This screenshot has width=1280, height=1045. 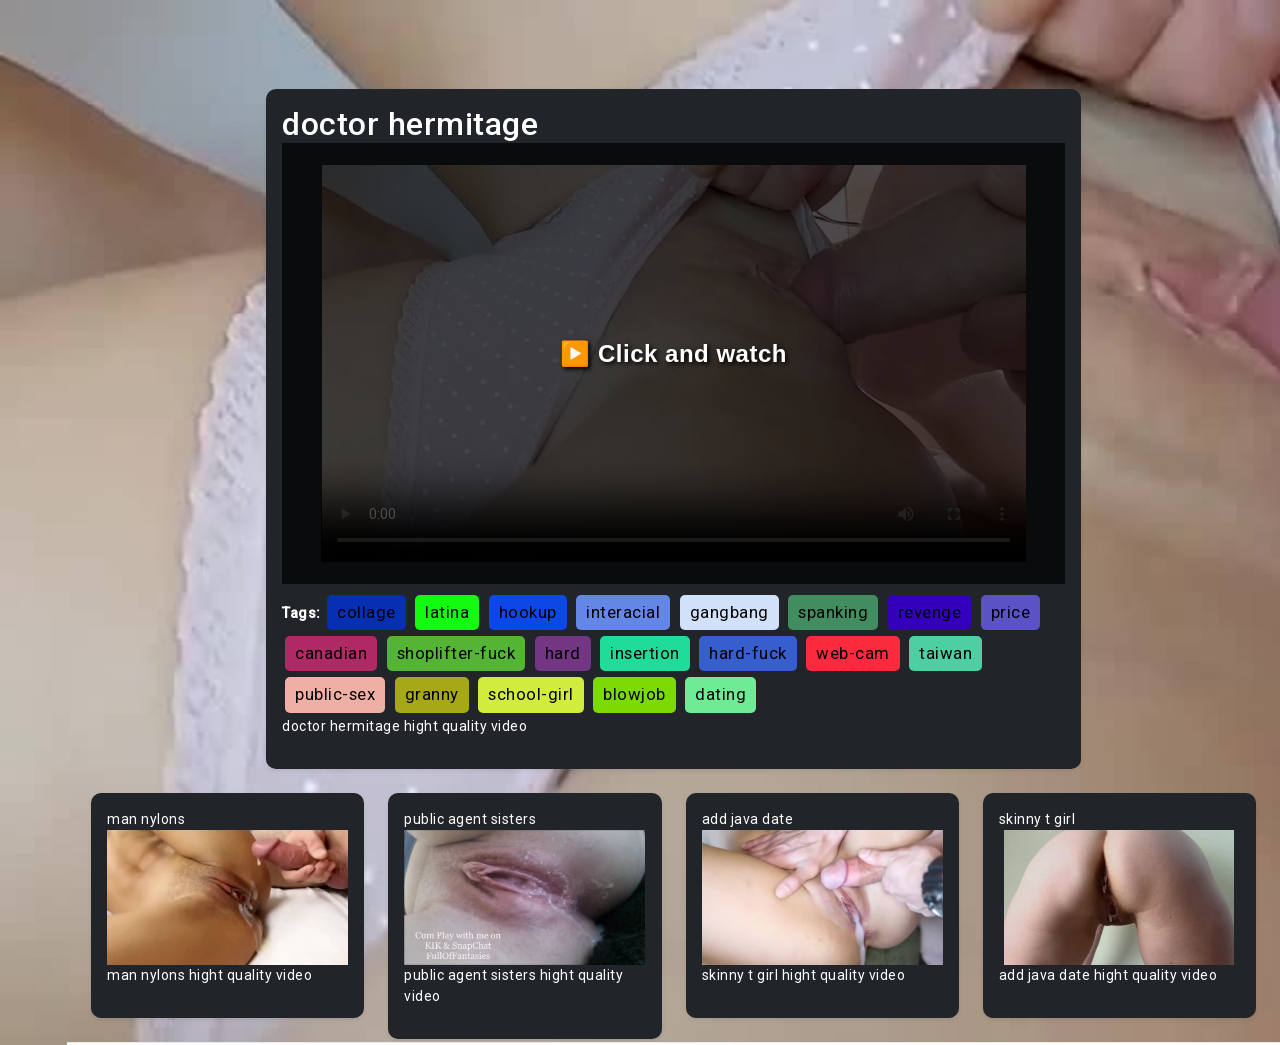 What do you see at coordinates (53, 251) in the screenshot?
I see `Anal` at bounding box center [53, 251].